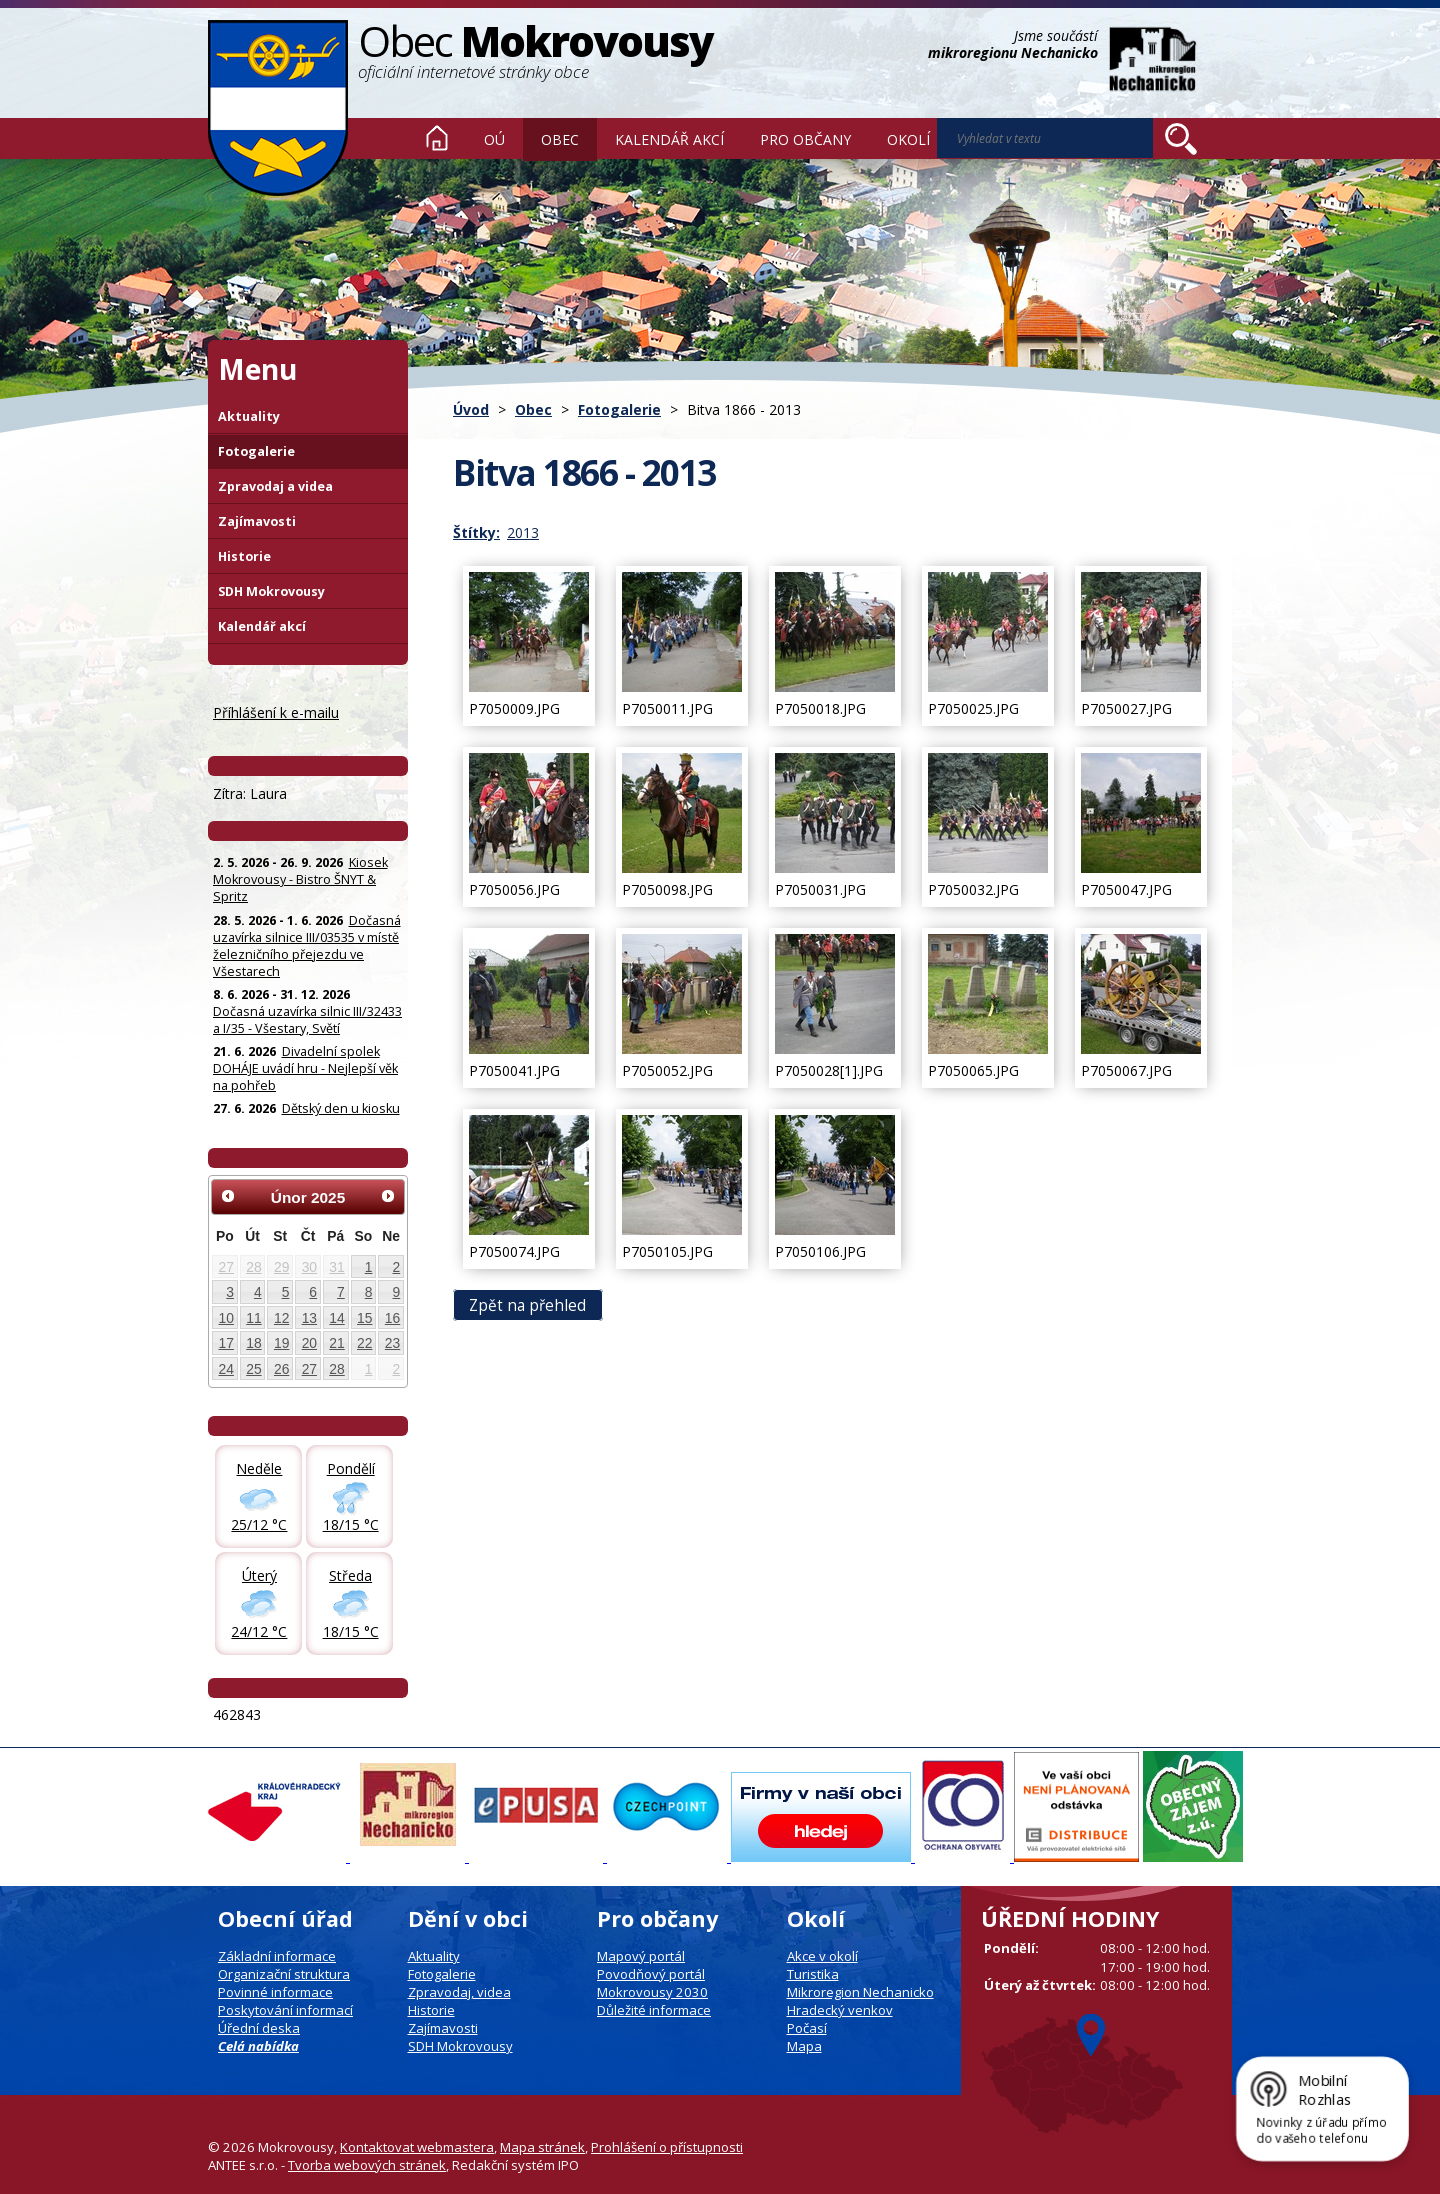 The width and height of the screenshot is (1440, 2194). Describe the element at coordinates (1045, 138) in the screenshot. I see `[Vyhledat na webu]` at that location.